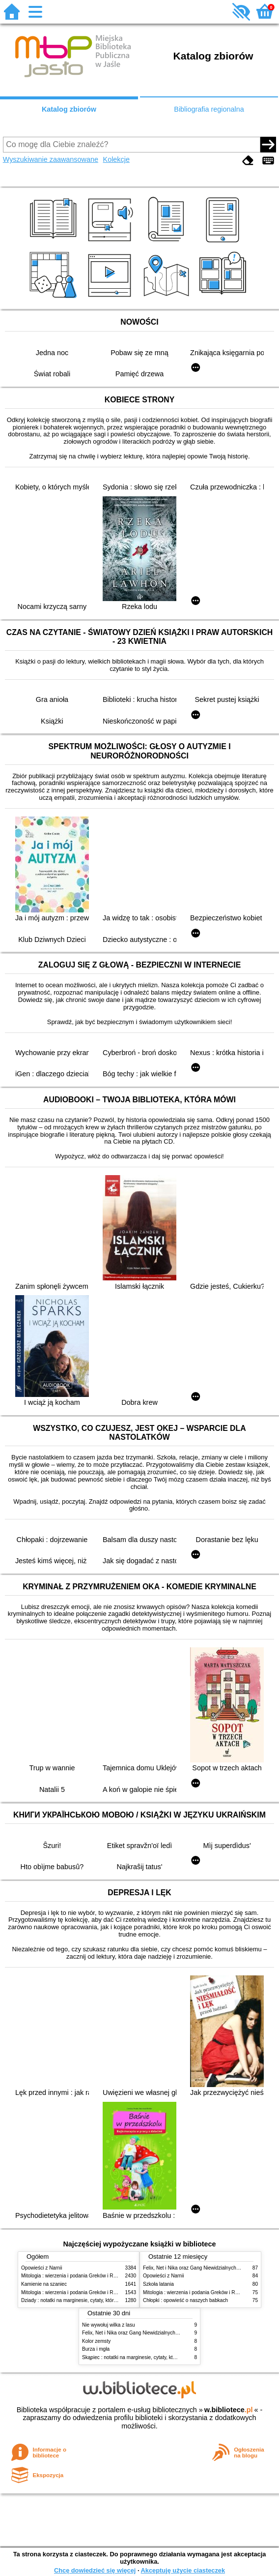 Image resolution: width=279 pixels, height=2576 pixels. Describe the element at coordinates (69, 109) in the screenshot. I see `Katalog zbiorów` at that location.